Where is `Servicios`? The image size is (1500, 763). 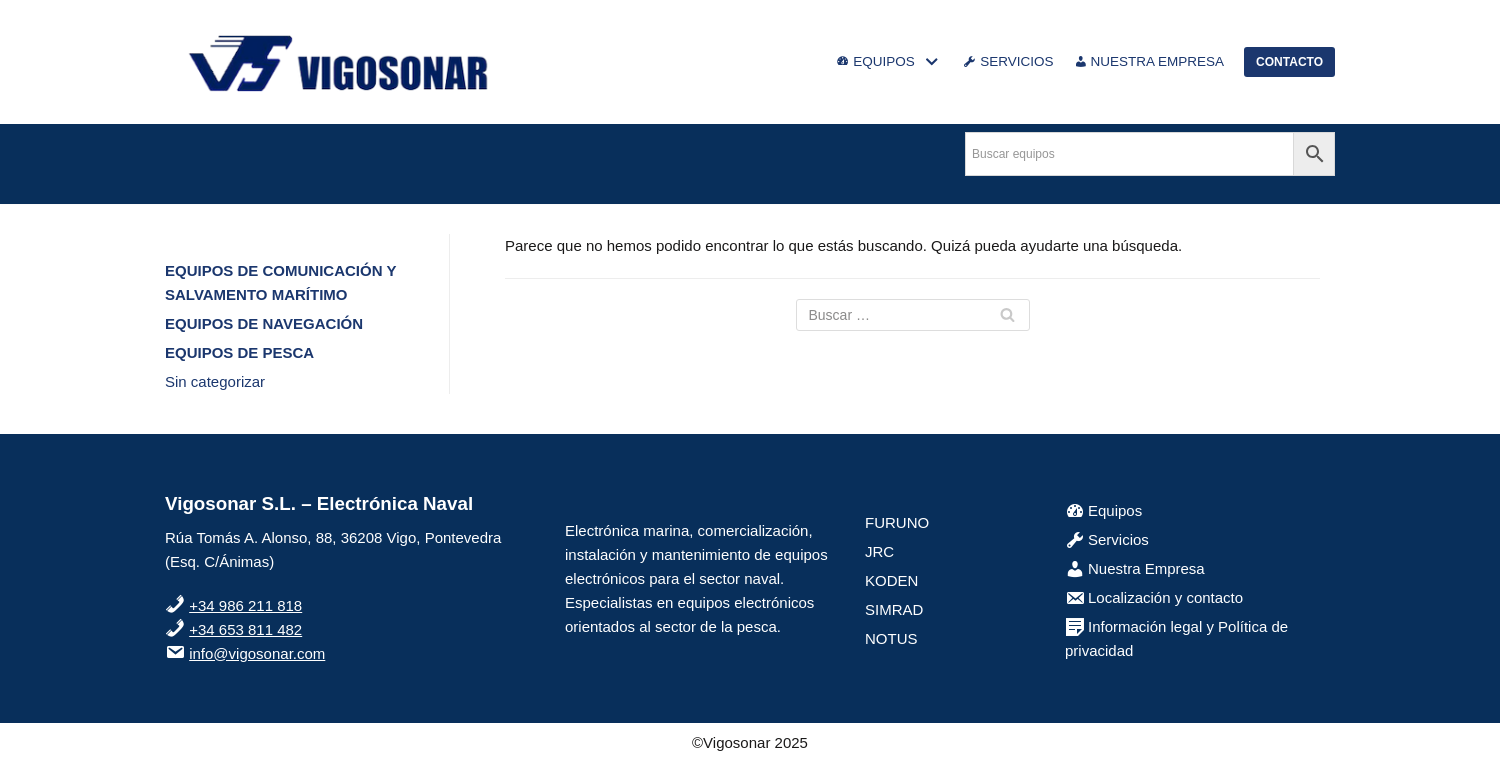 Servicios is located at coordinates (1107, 539).